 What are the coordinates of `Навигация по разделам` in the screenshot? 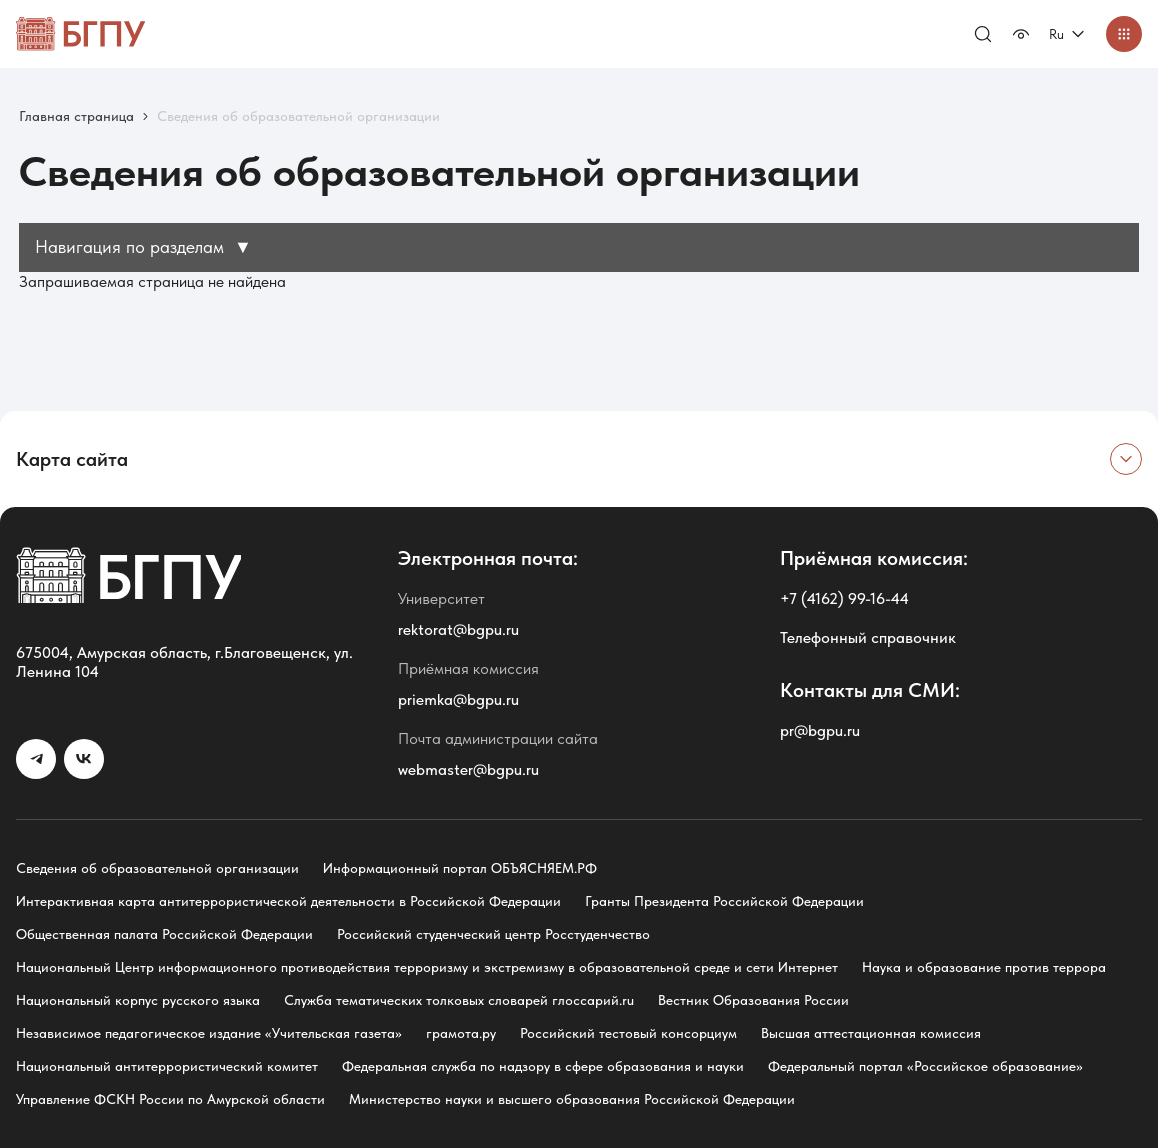 It's located at (143, 246).